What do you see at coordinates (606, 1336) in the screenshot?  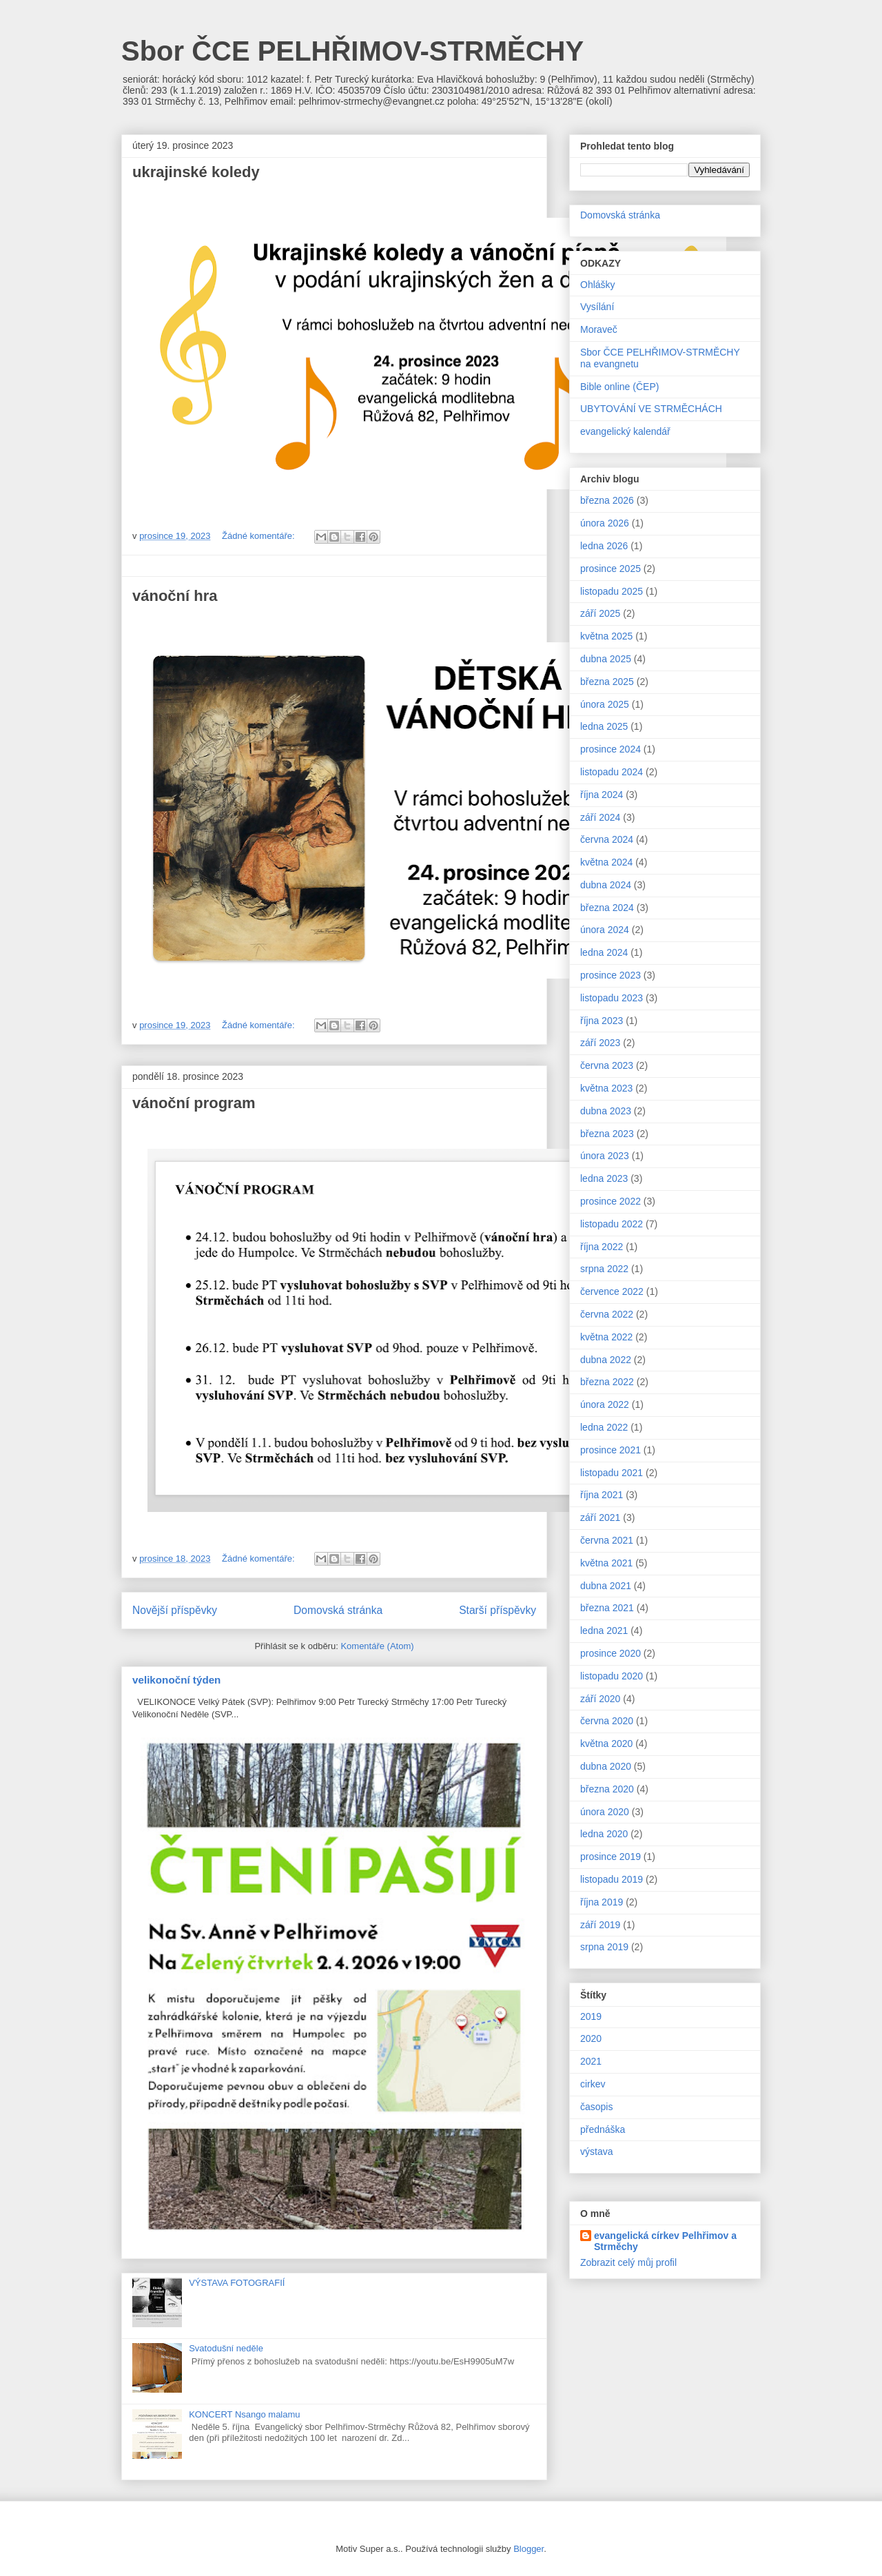 I see `května 2022` at bounding box center [606, 1336].